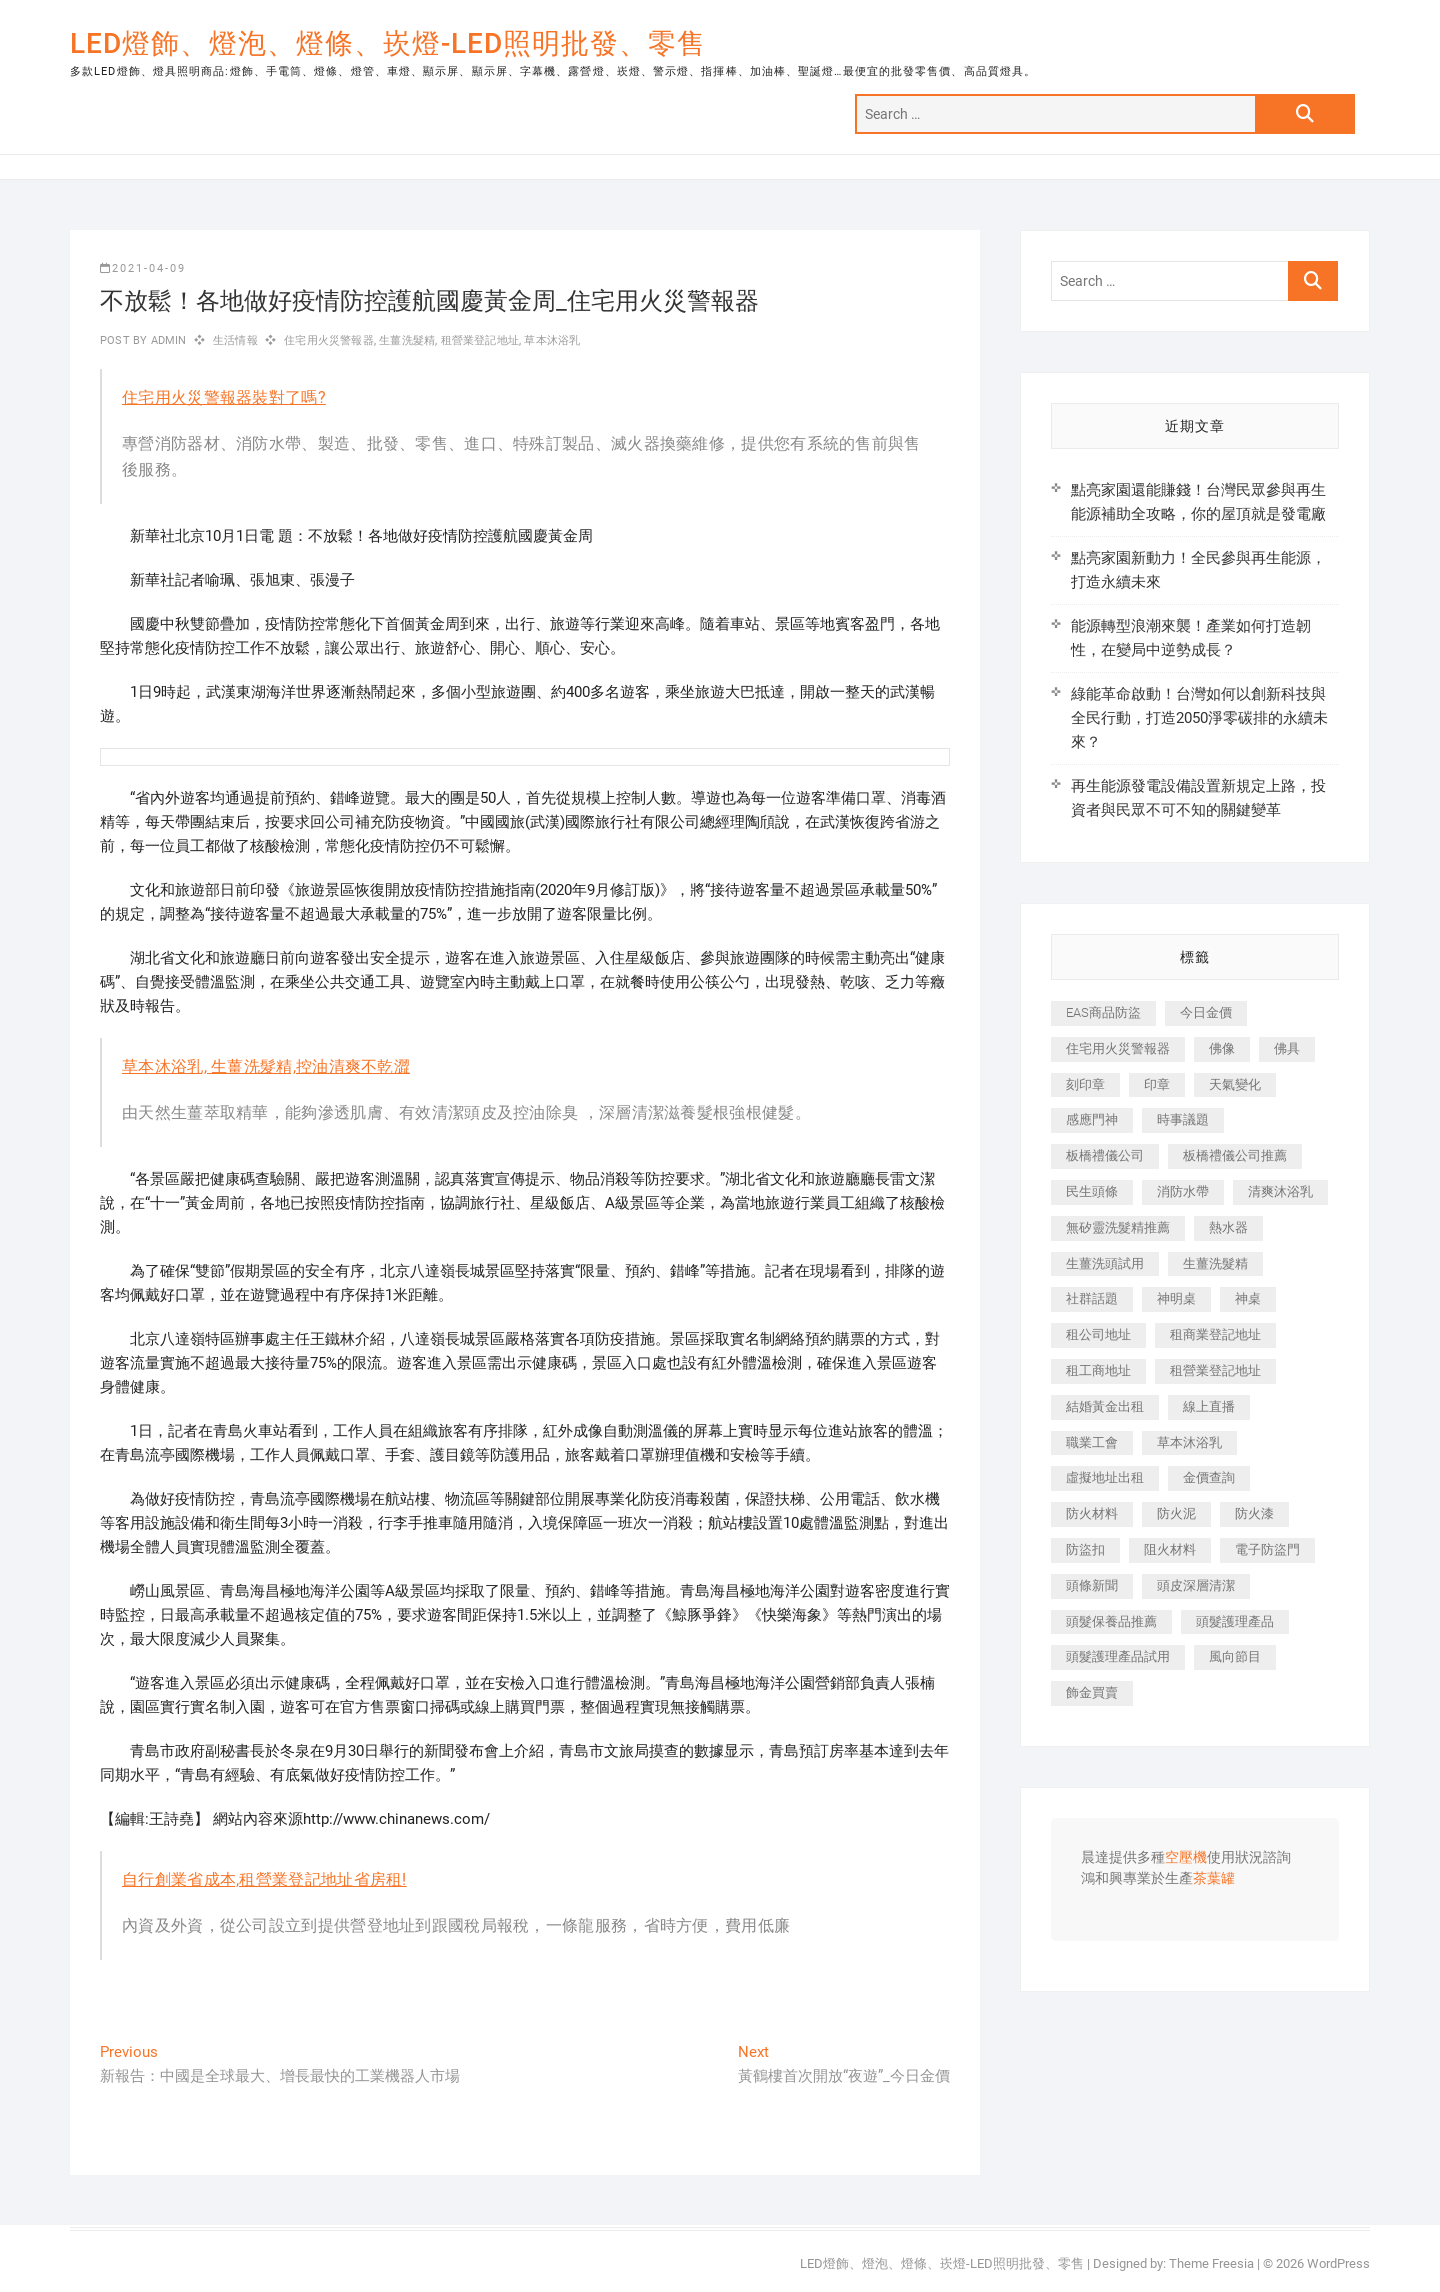  Describe the element at coordinates (480, 340) in the screenshot. I see `租營業登記地址` at that location.